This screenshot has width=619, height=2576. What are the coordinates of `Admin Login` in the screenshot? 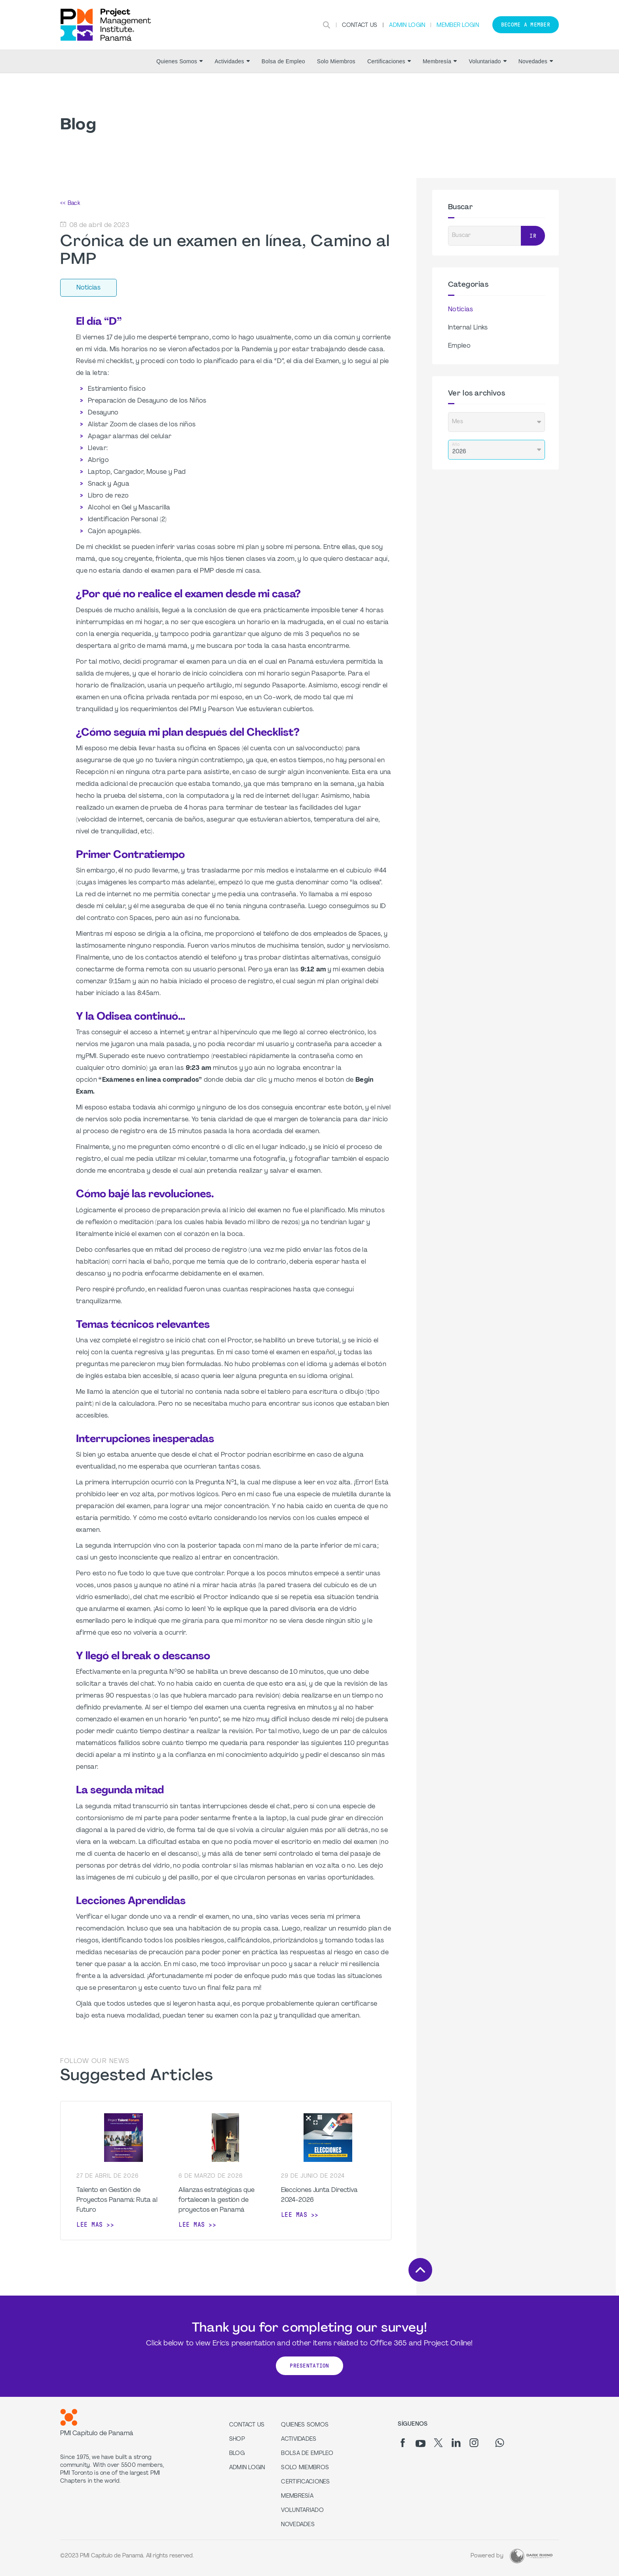 It's located at (407, 25).